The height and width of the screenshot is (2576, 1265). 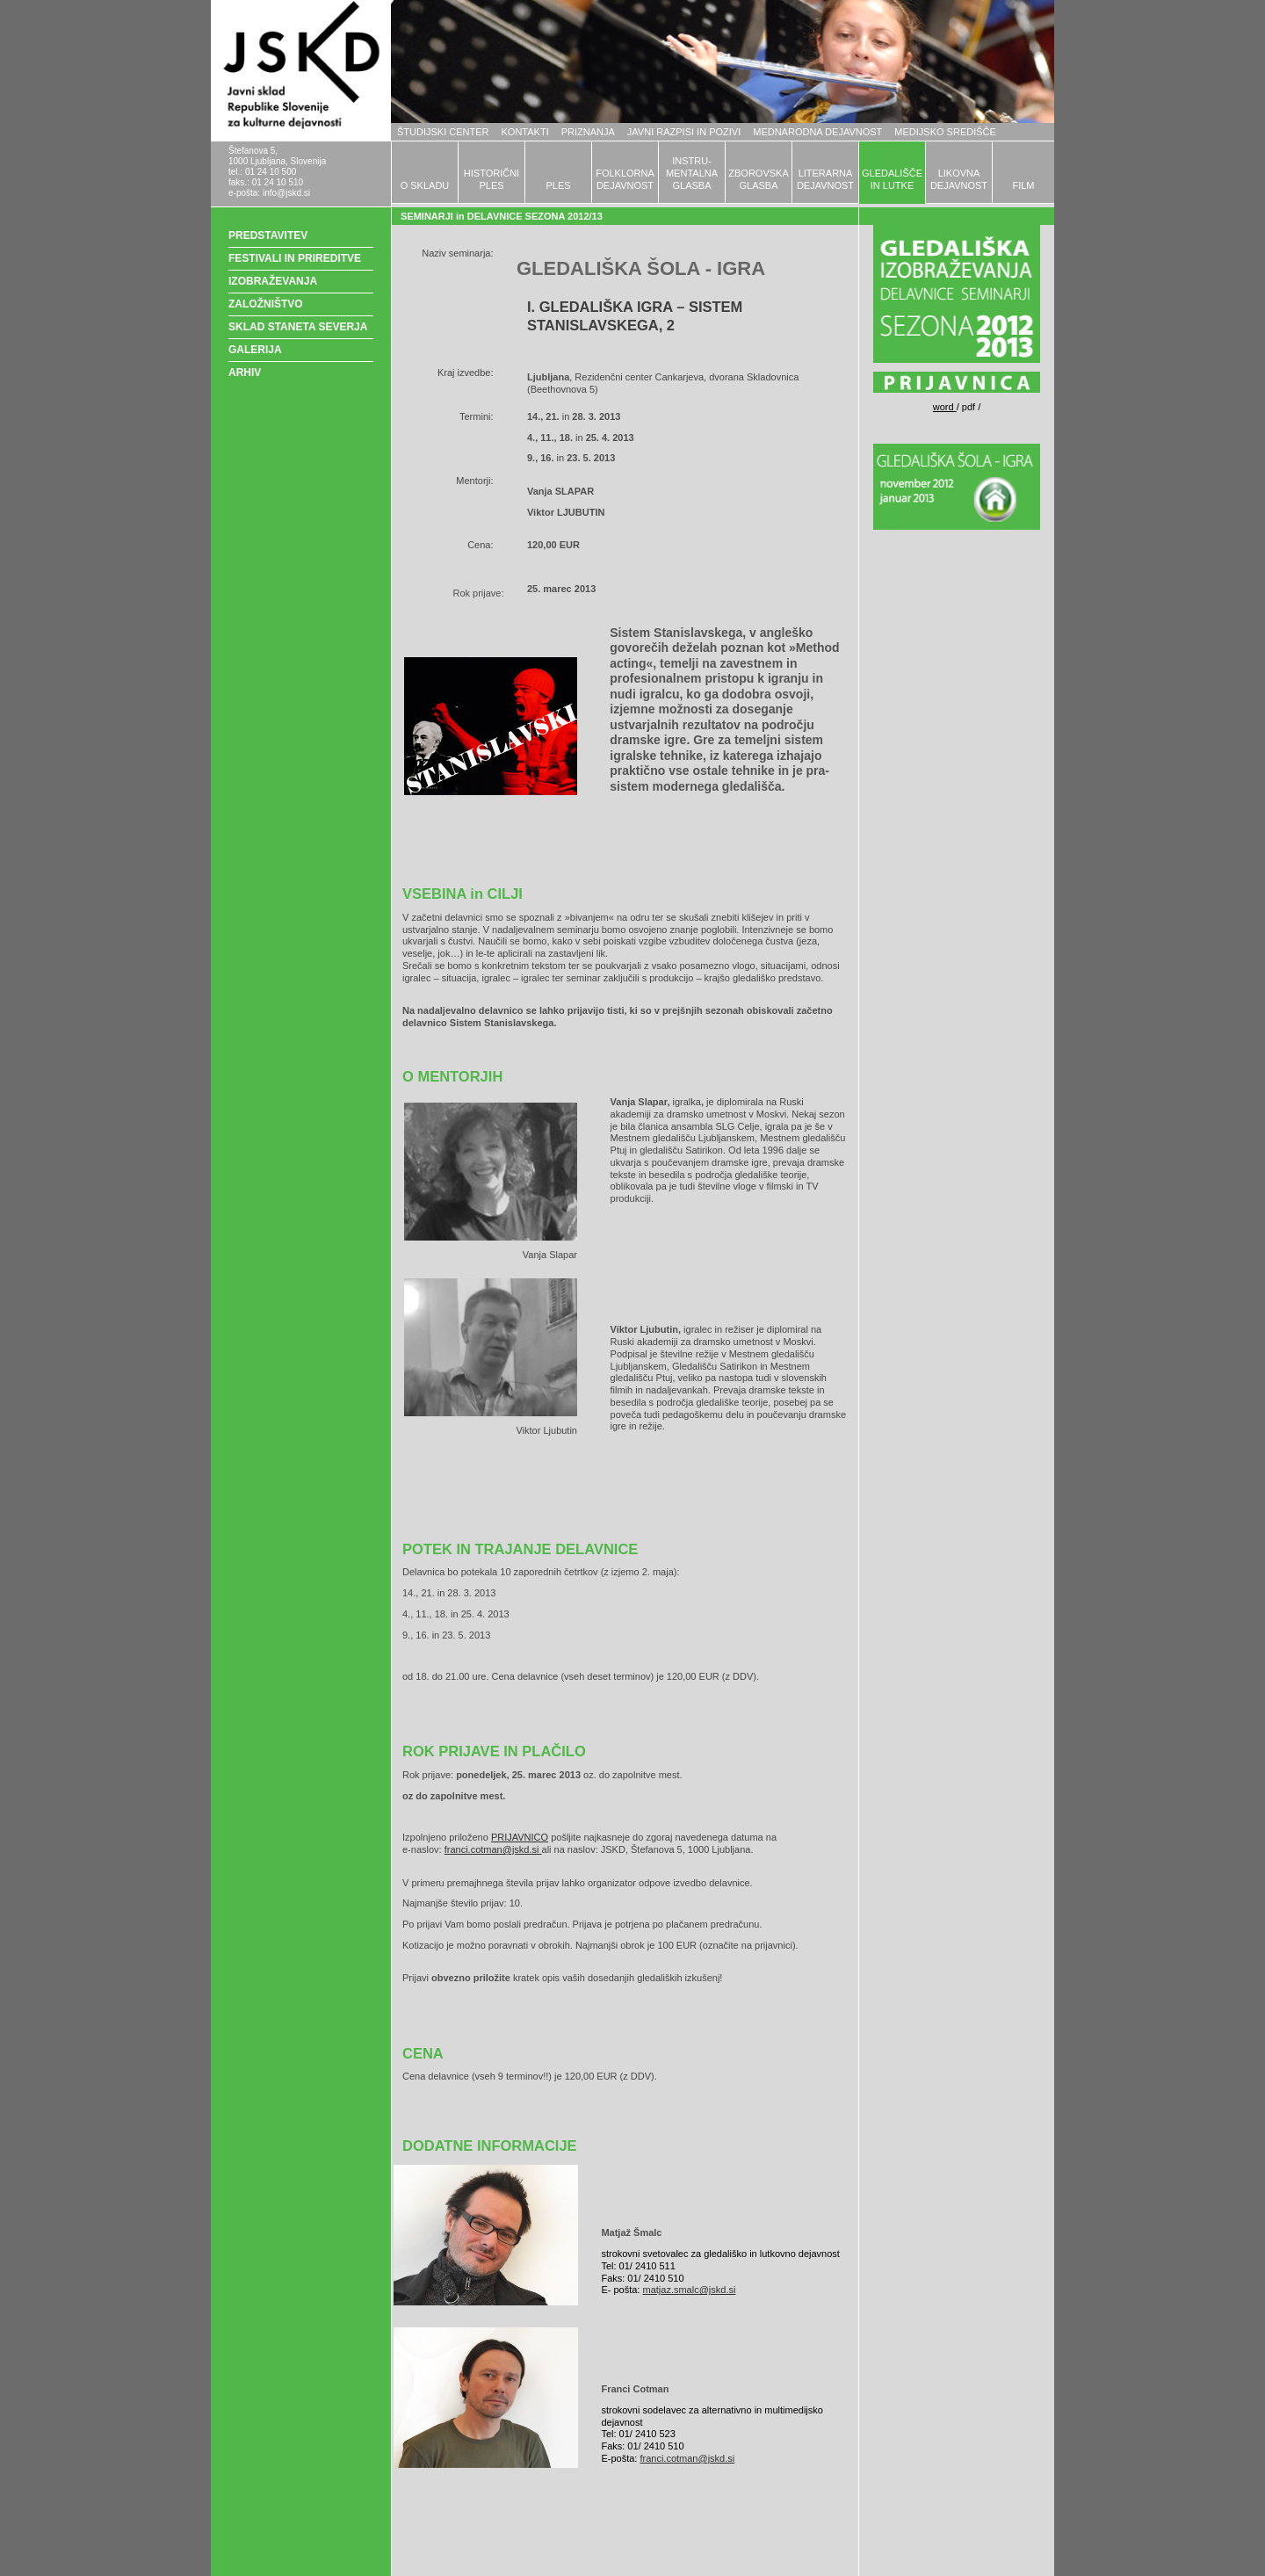 What do you see at coordinates (758, 179) in the screenshot?
I see `ZBOROVSKAGLASBA` at bounding box center [758, 179].